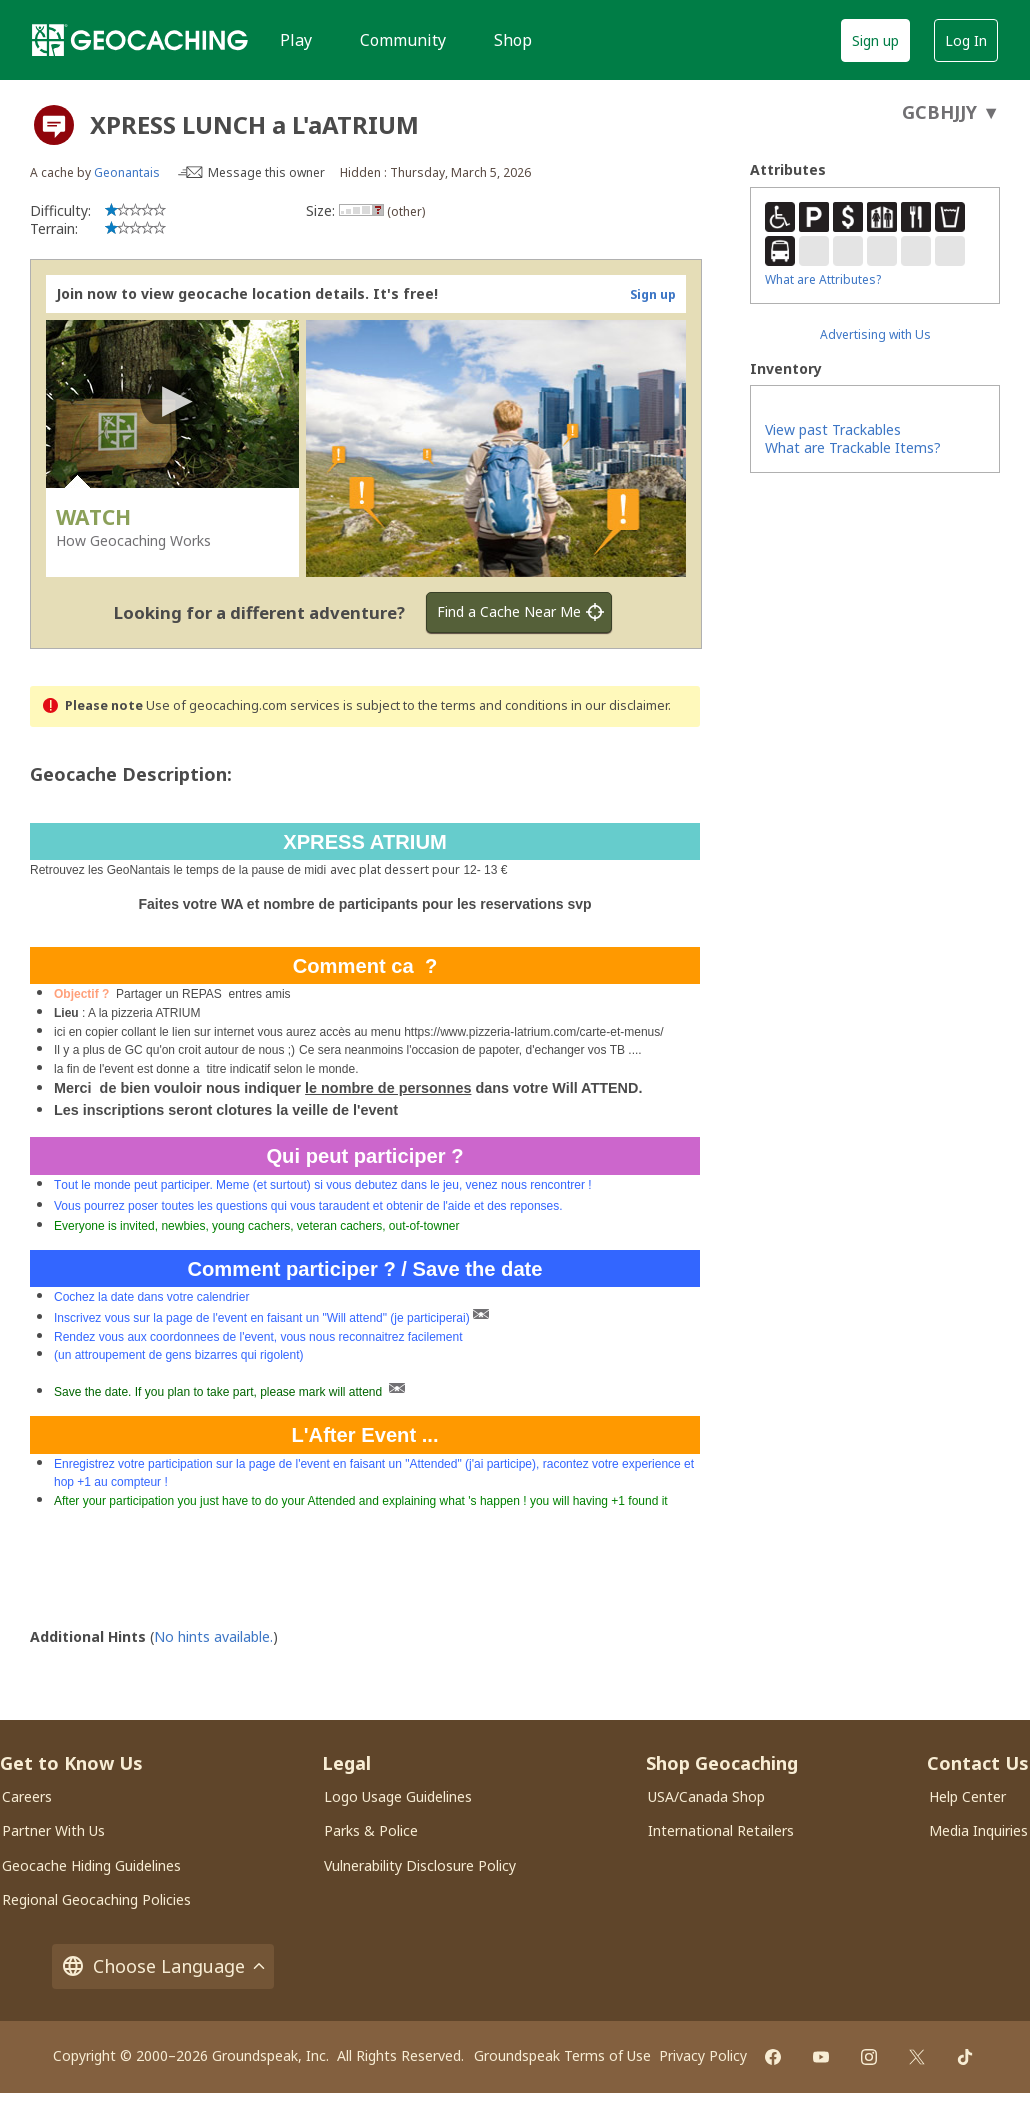  I want to click on Media Inquiries, so click(978, 1830).